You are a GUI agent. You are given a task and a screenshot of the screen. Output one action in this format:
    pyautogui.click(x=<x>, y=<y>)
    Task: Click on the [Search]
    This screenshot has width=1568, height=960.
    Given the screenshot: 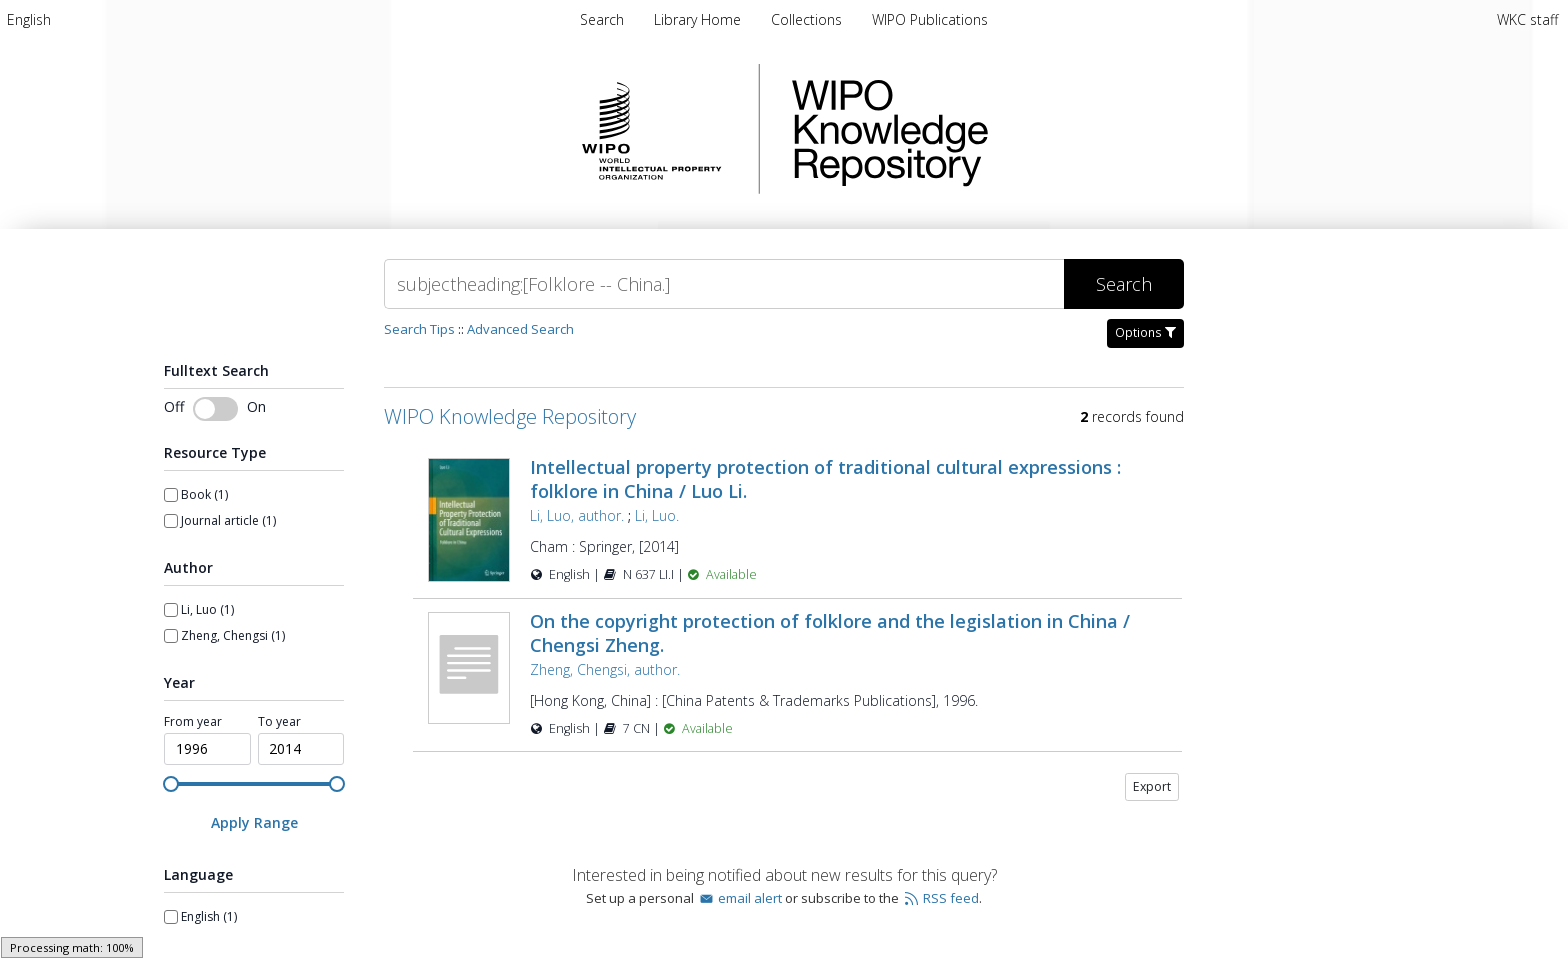 What is the action you would take?
    pyautogui.click(x=724, y=284)
    